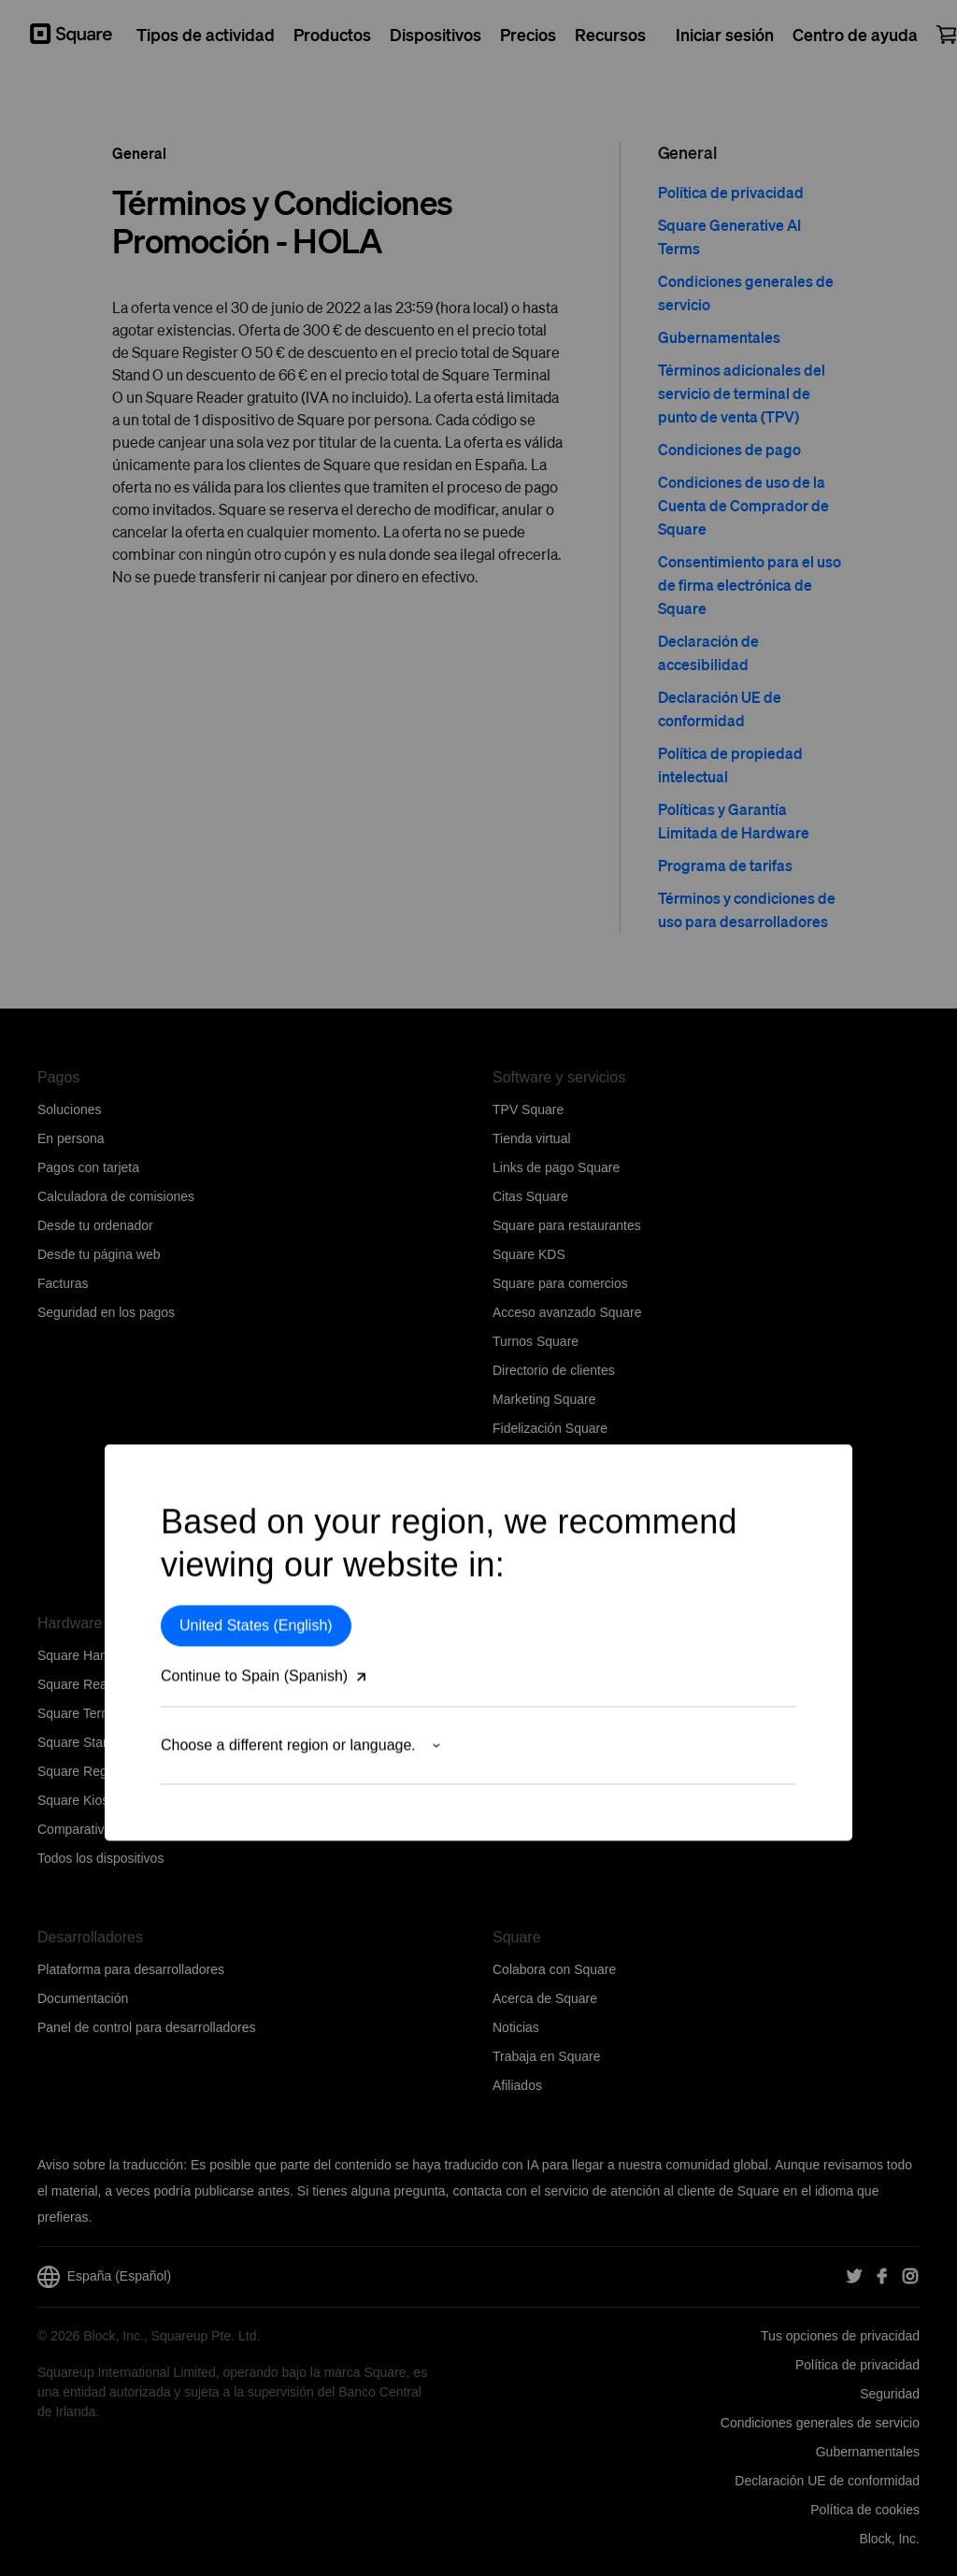  What do you see at coordinates (820, 2422) in the screenshot?
I see `Condiciones generales de servicio` at bounding box center [820, 2422].